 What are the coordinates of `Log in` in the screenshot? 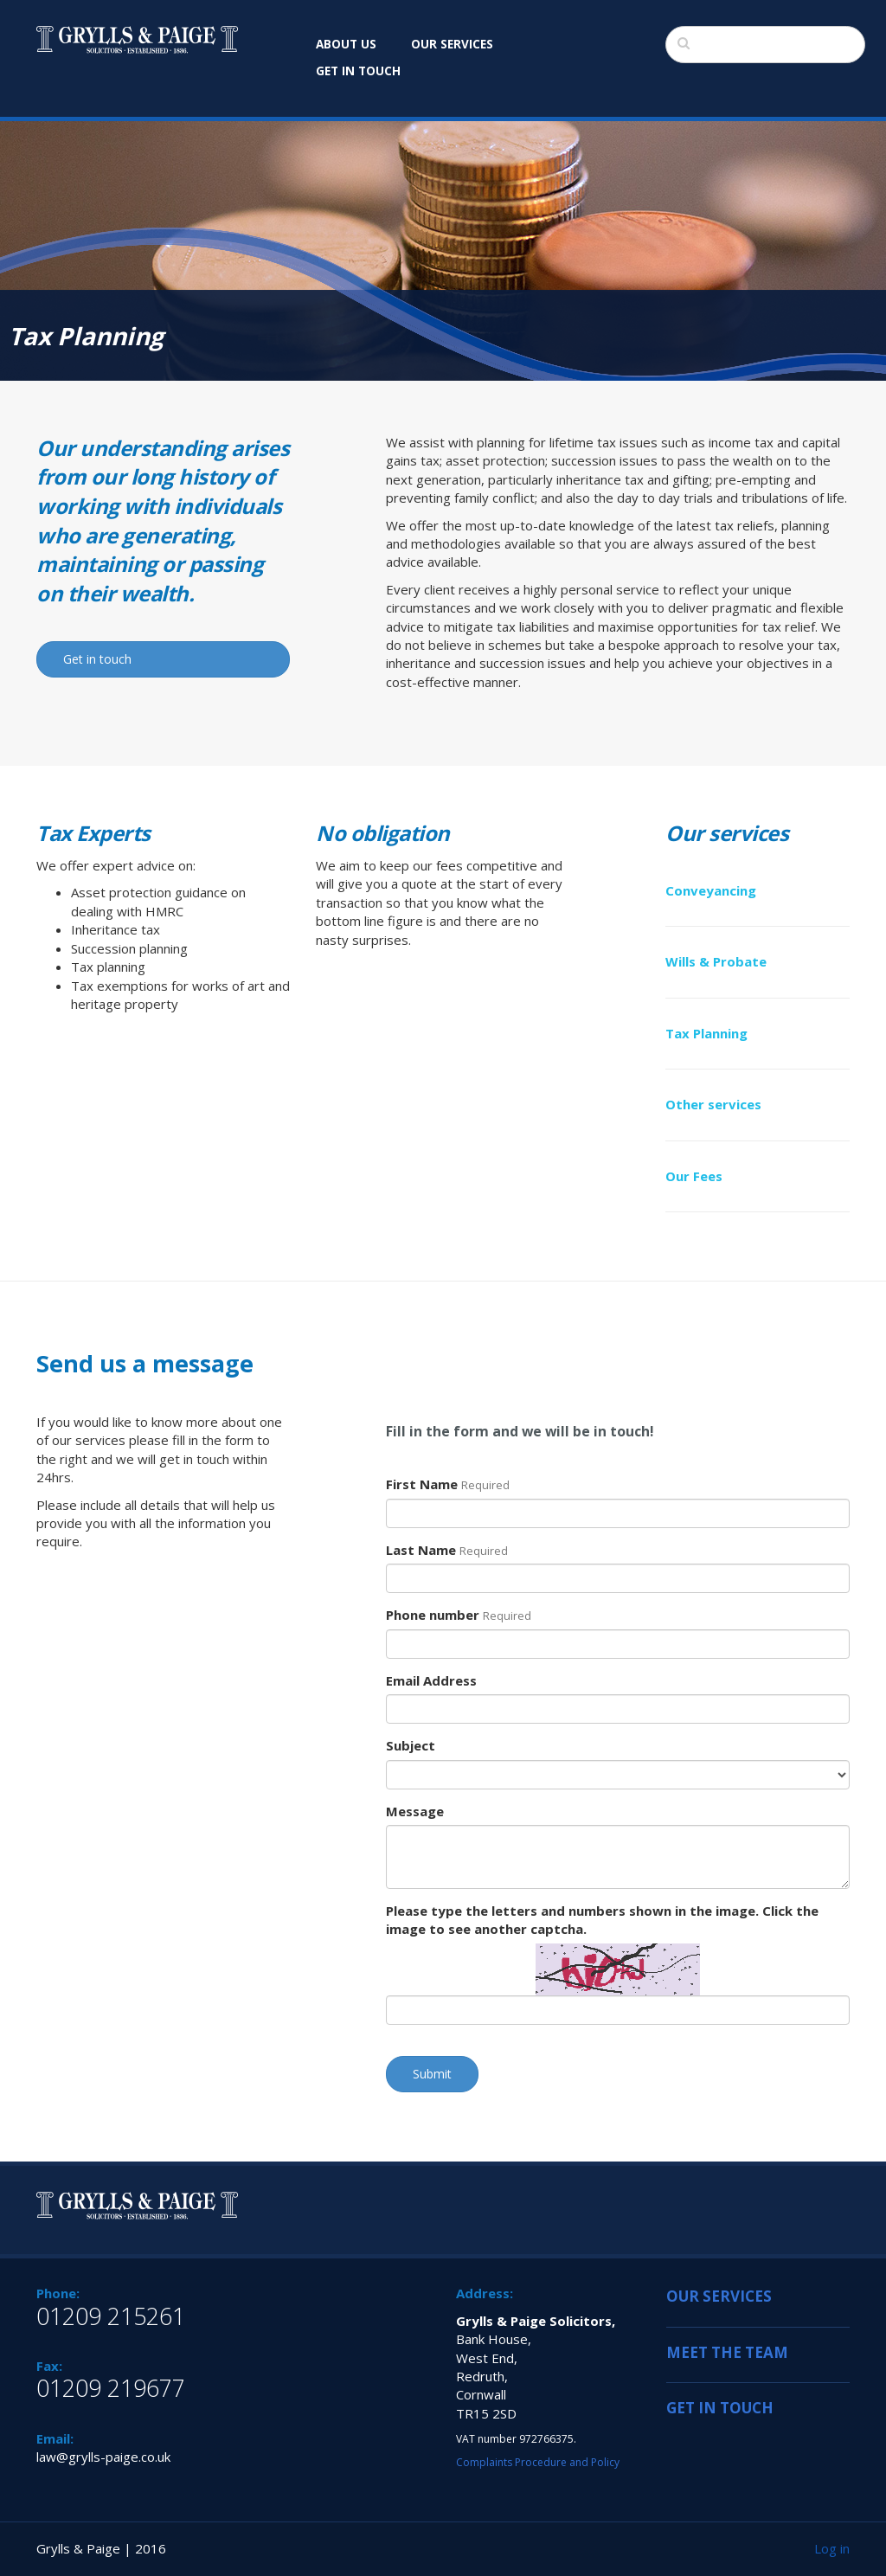 It's located at (832, 2548).